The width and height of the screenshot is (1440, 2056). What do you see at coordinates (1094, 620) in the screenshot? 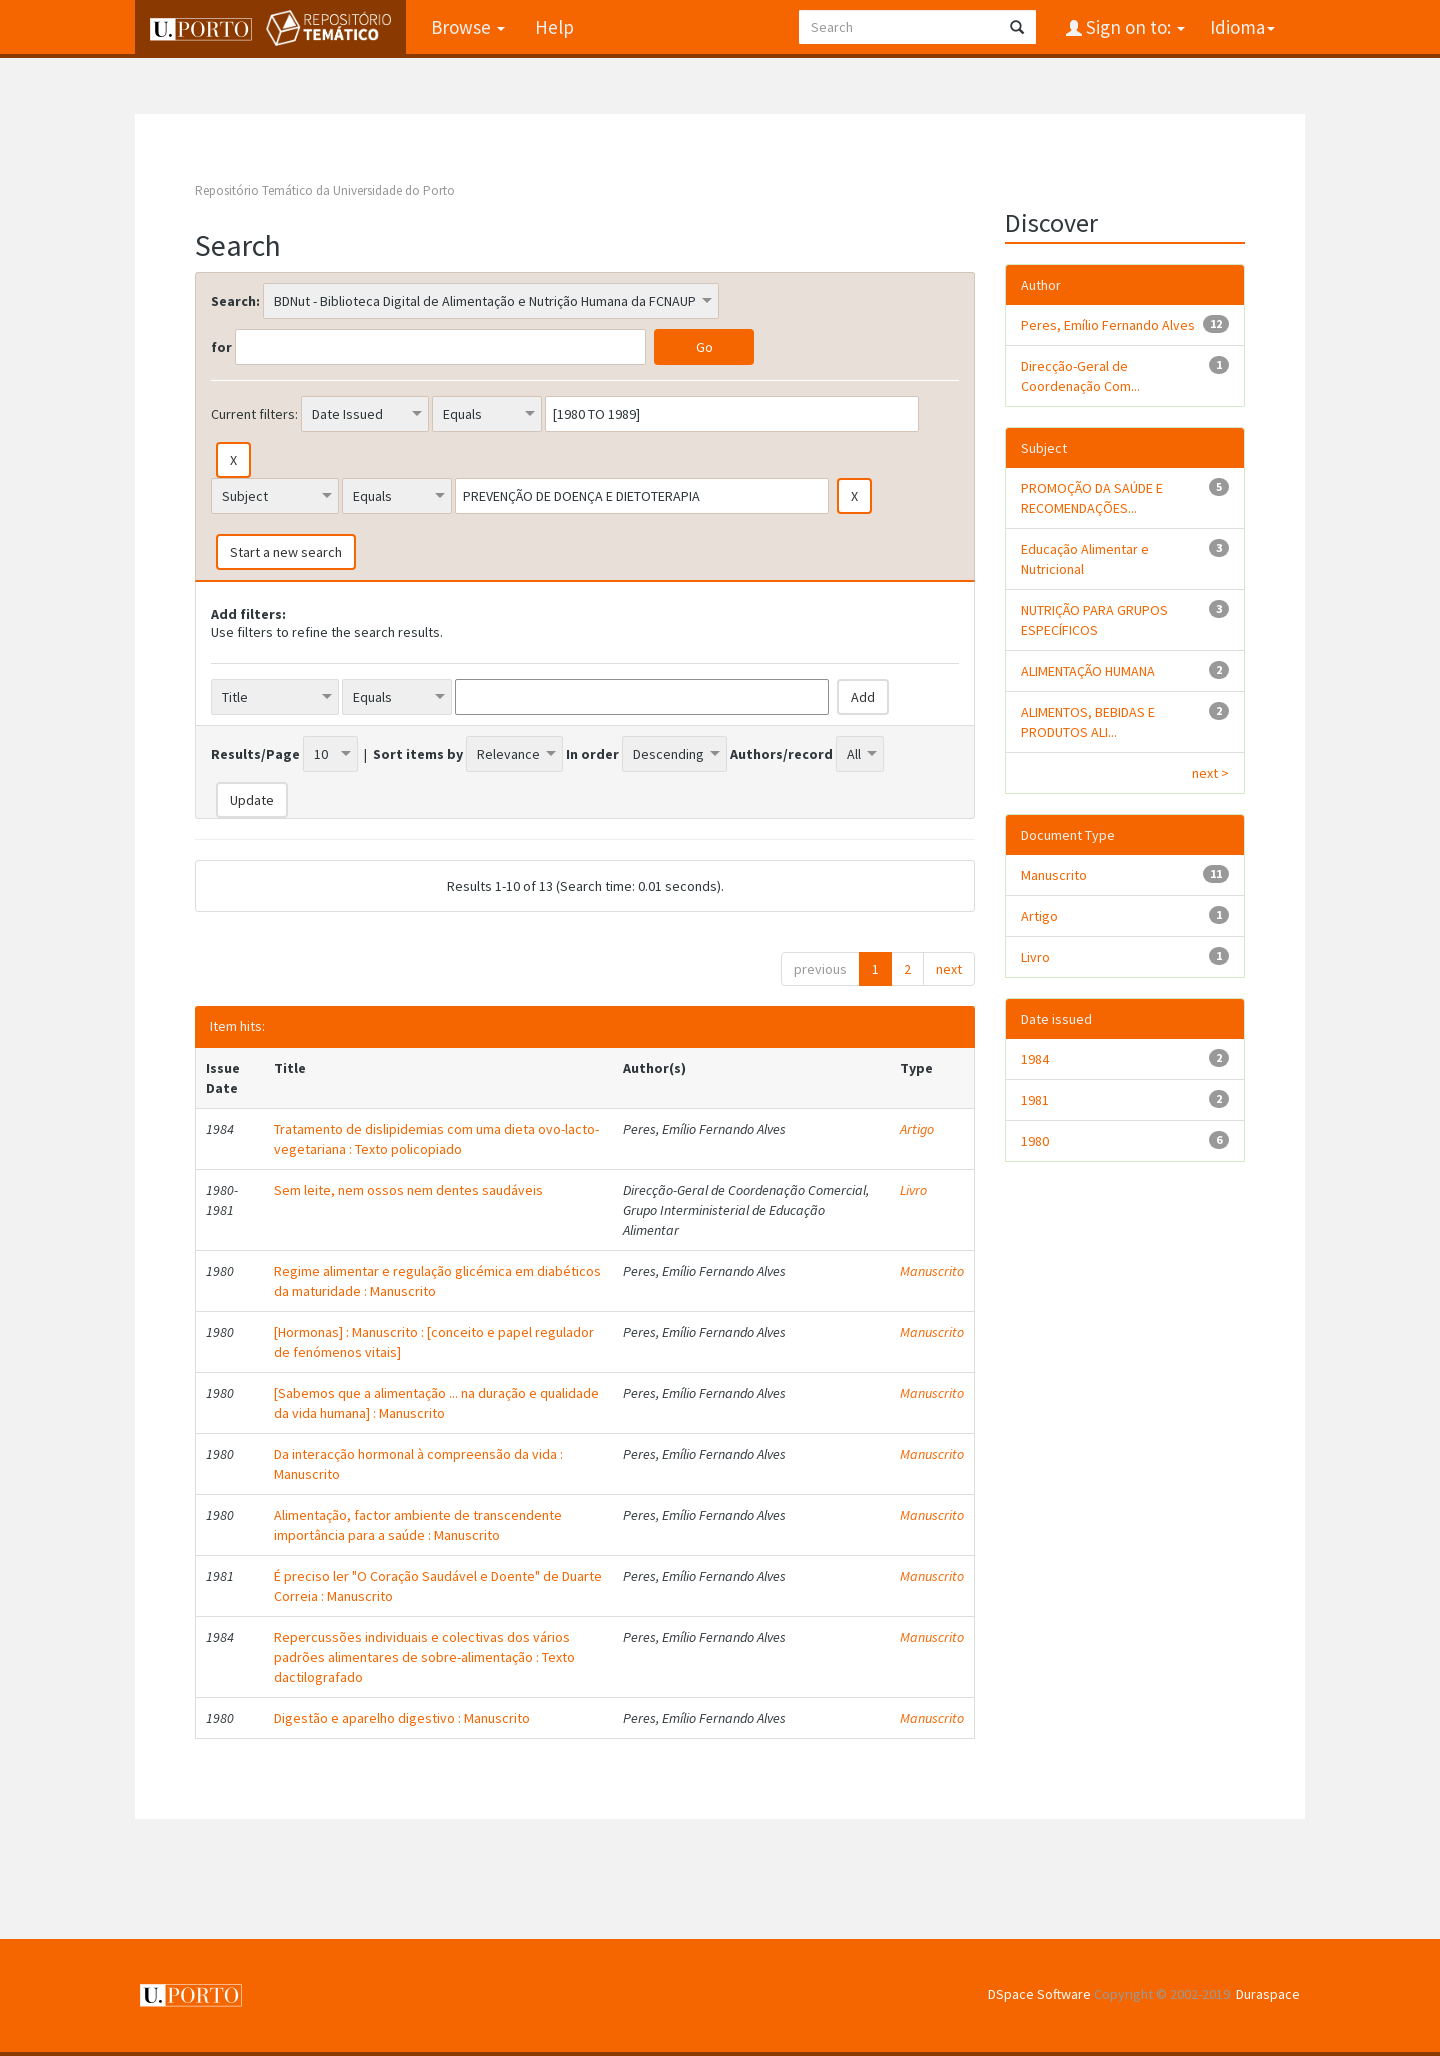
I see `NUTRIÇÃO PARA GRUPOS ESPECÍFICOS` at bounding box center [1094, 620].